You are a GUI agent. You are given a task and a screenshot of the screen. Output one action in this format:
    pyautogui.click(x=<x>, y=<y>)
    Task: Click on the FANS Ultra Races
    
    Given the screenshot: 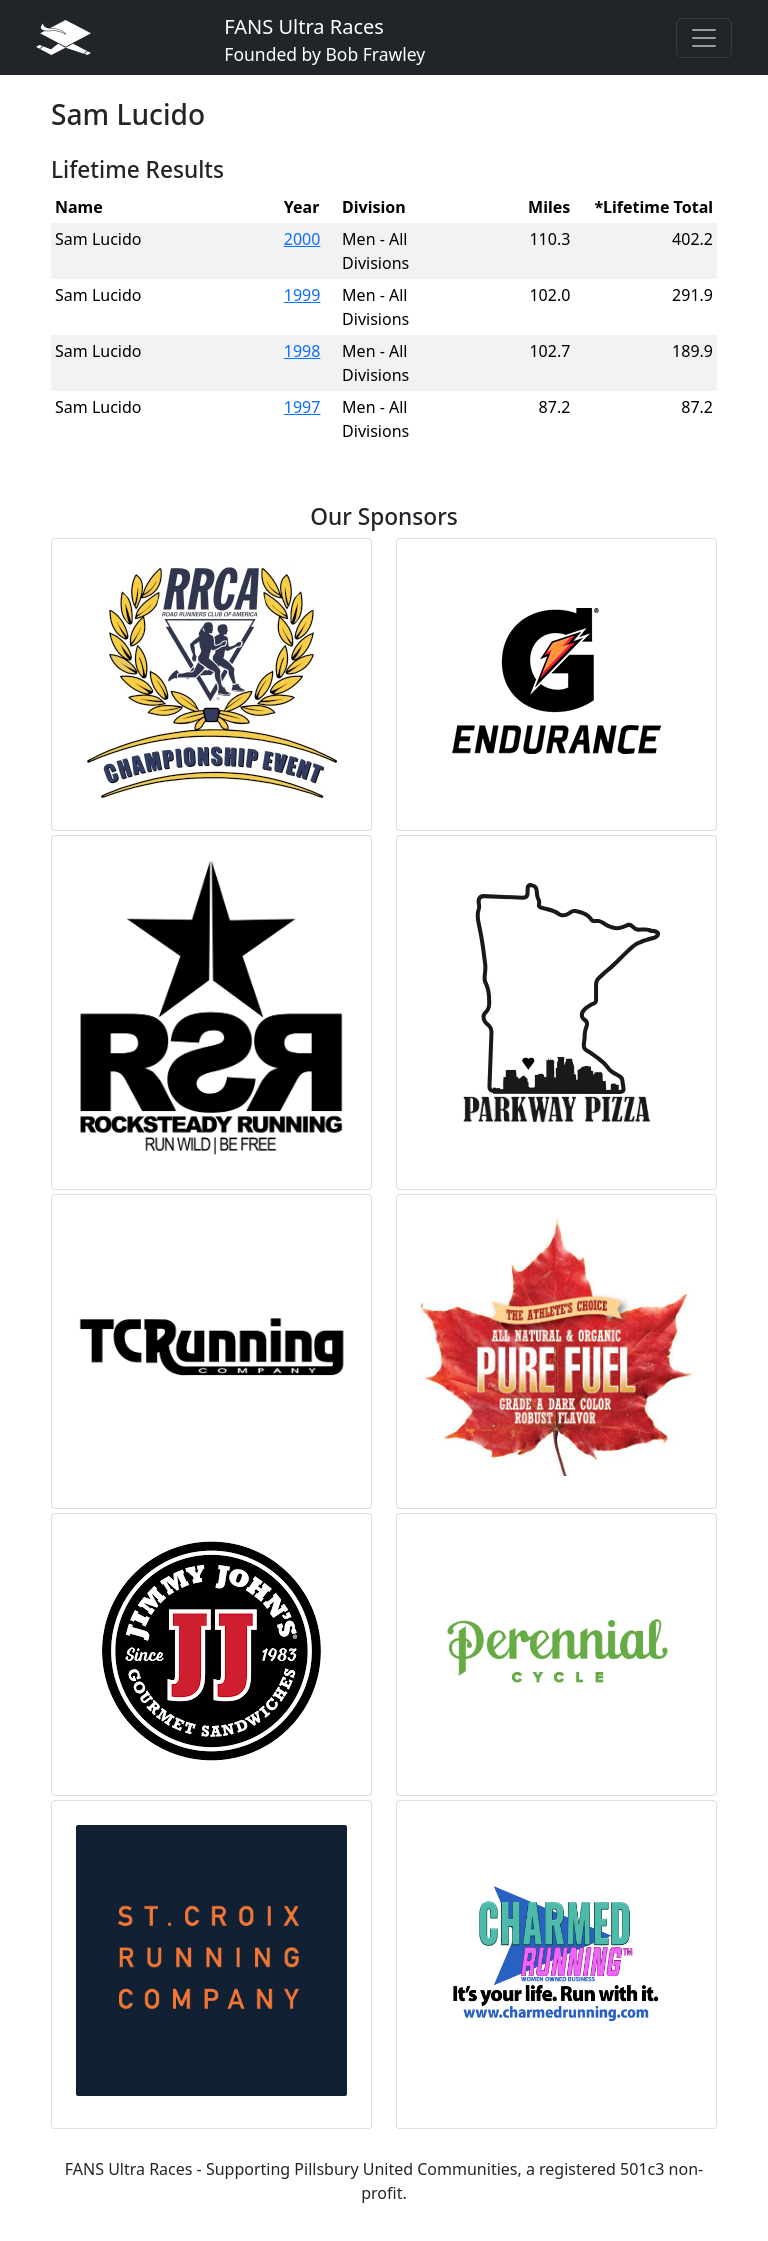 What is the action you would take?
    pyautogui.click(x=324, y=39)
    